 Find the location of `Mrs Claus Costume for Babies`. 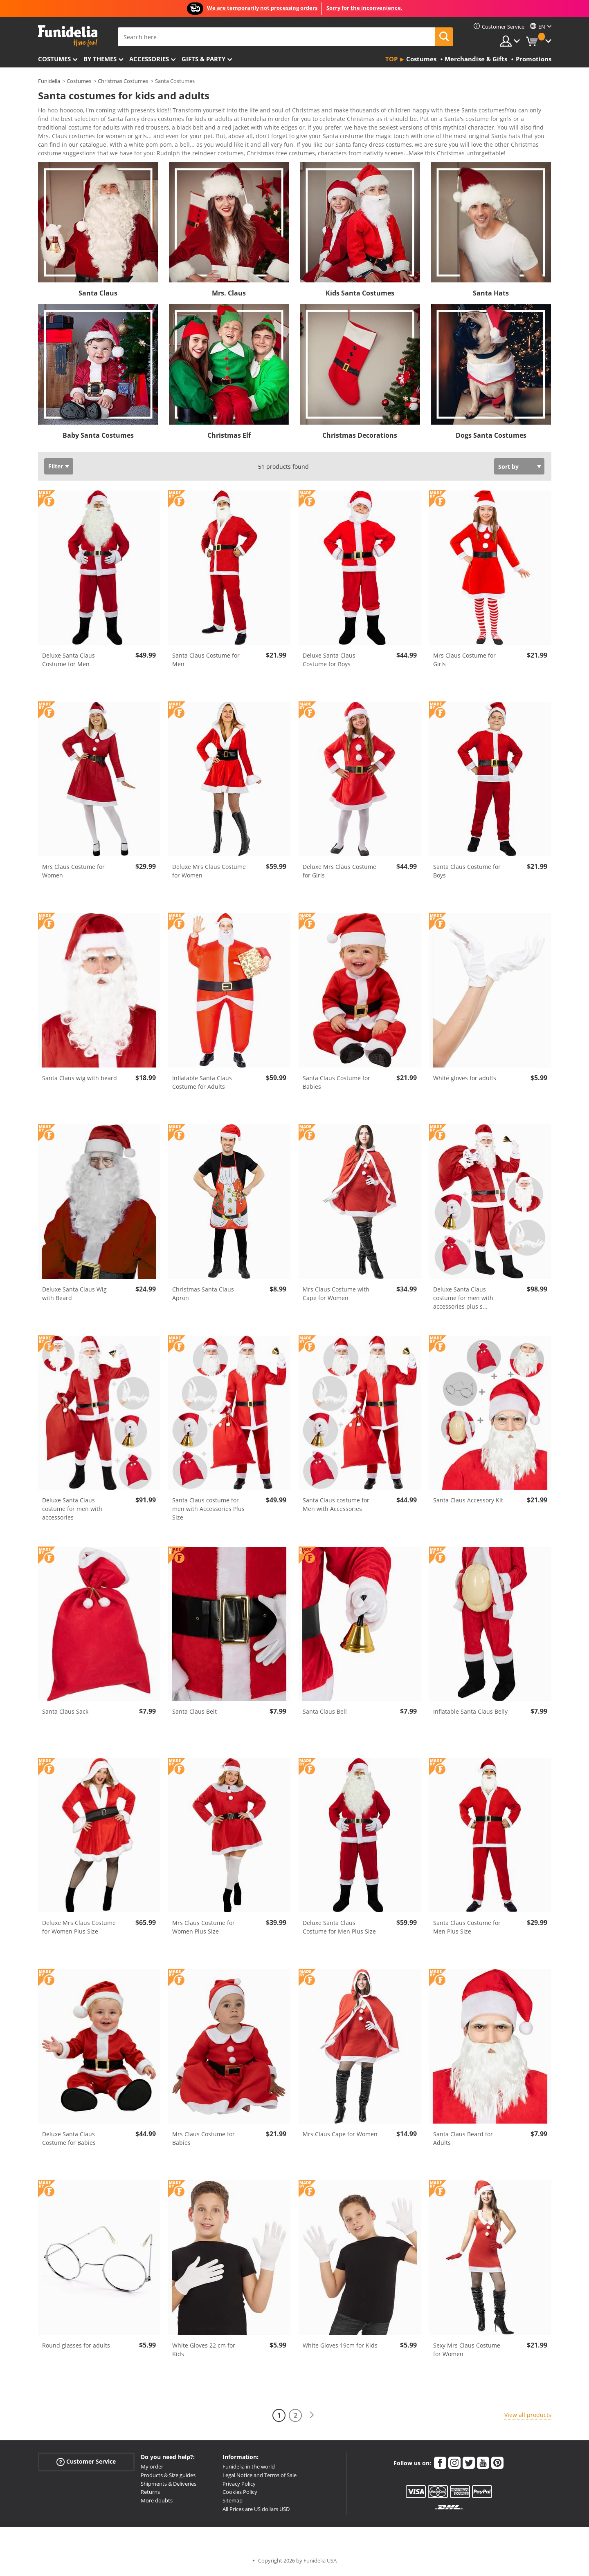

Mrs Claus Costume for Babies is located at coordinates (203, 2141).